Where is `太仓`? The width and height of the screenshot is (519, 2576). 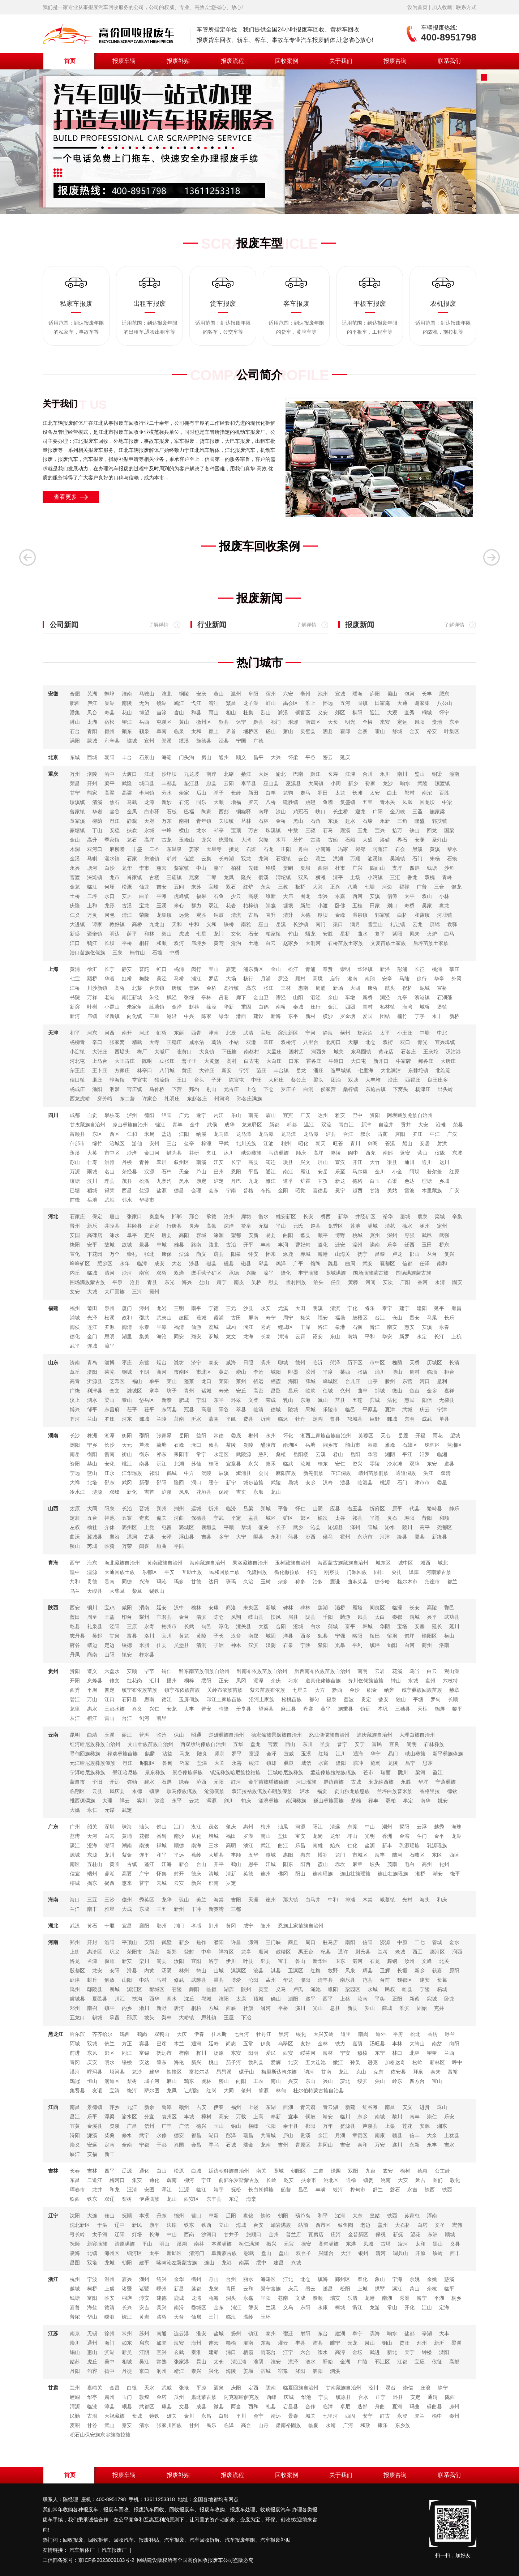 太仓 is located at coordinates (219, 2362).